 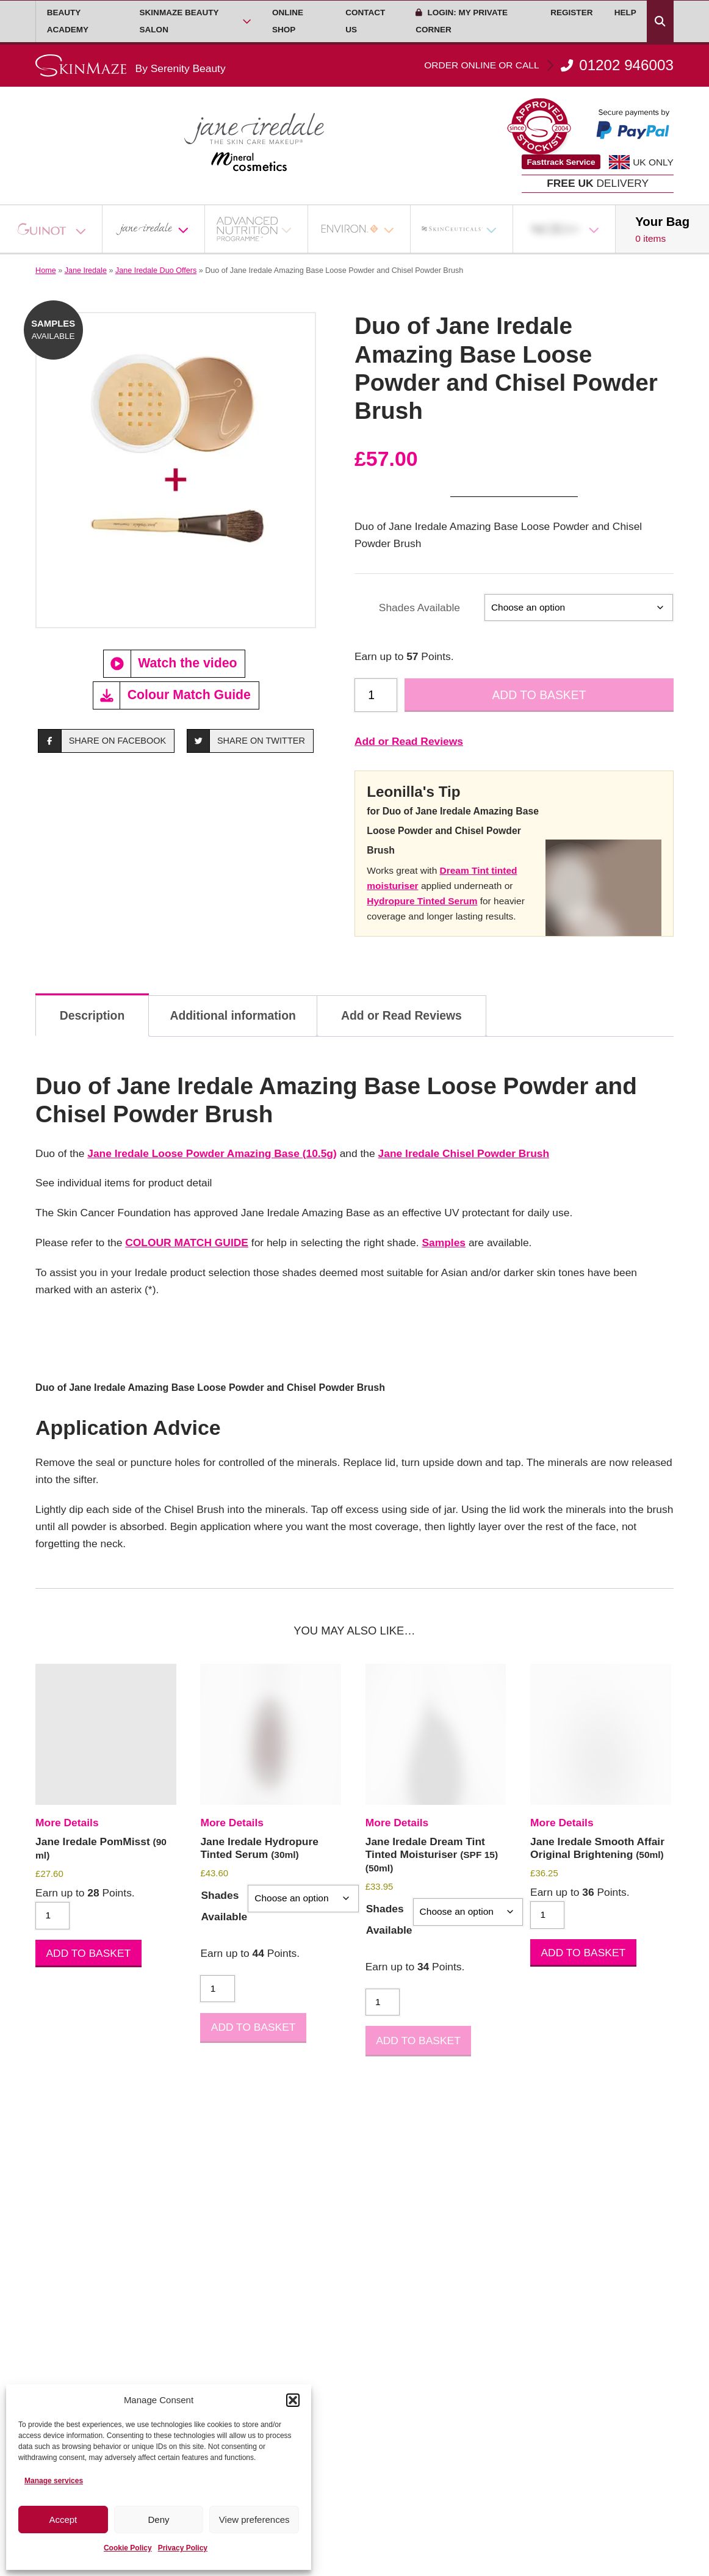 What do you see at coordinates (422, 901) in the screenshot?
I see `Hydropure Tinted Serum` at bounding box center [422, 901].